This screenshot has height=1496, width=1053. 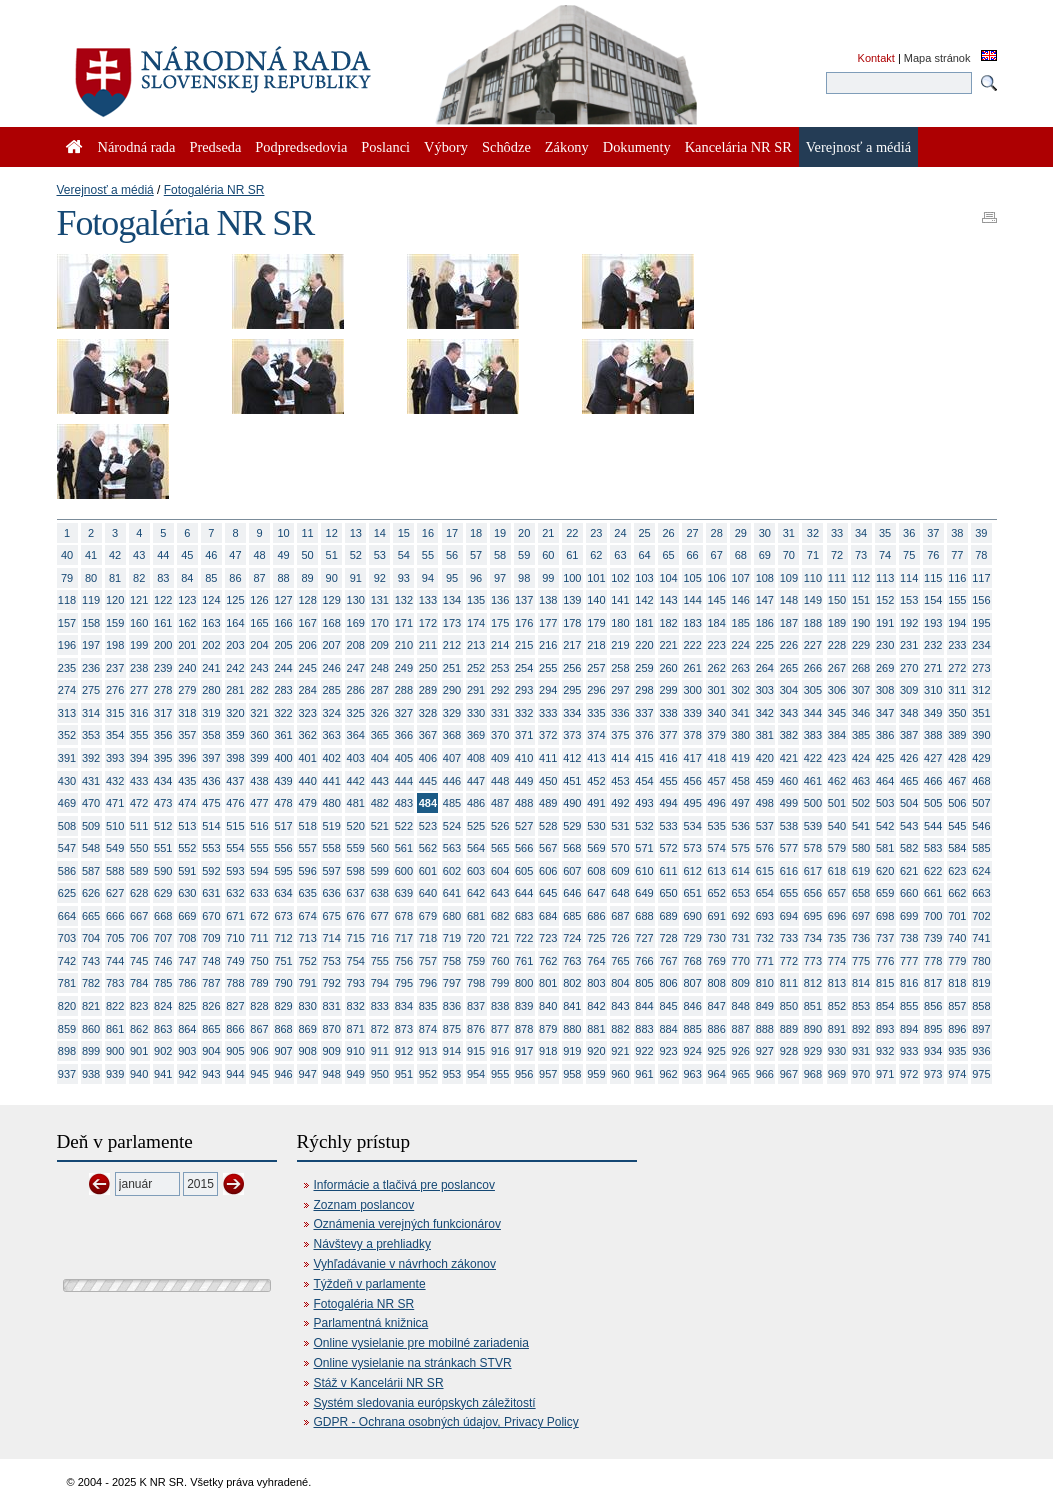 What do you see at coordinates (596, 623) in the screenshot?
I see `179` at bounding box center [596, 623].